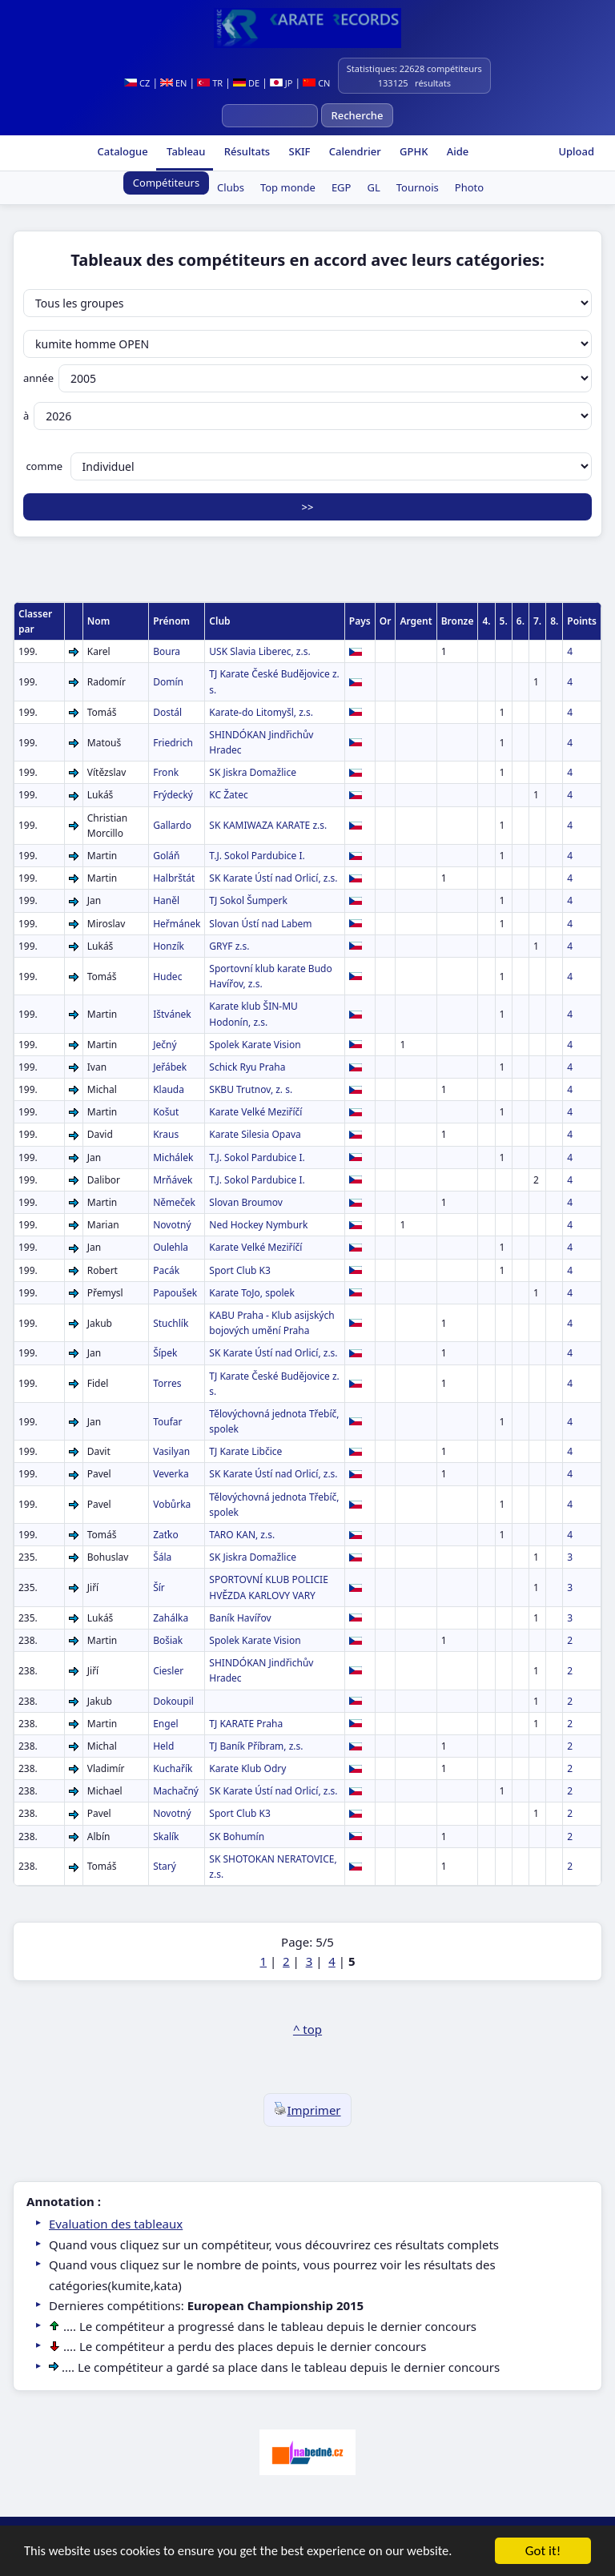 This screenshot has height=2576, width=615. Describe the element at coordinates (353, 151) in the screenshot. I see `Calendrier` at that location.